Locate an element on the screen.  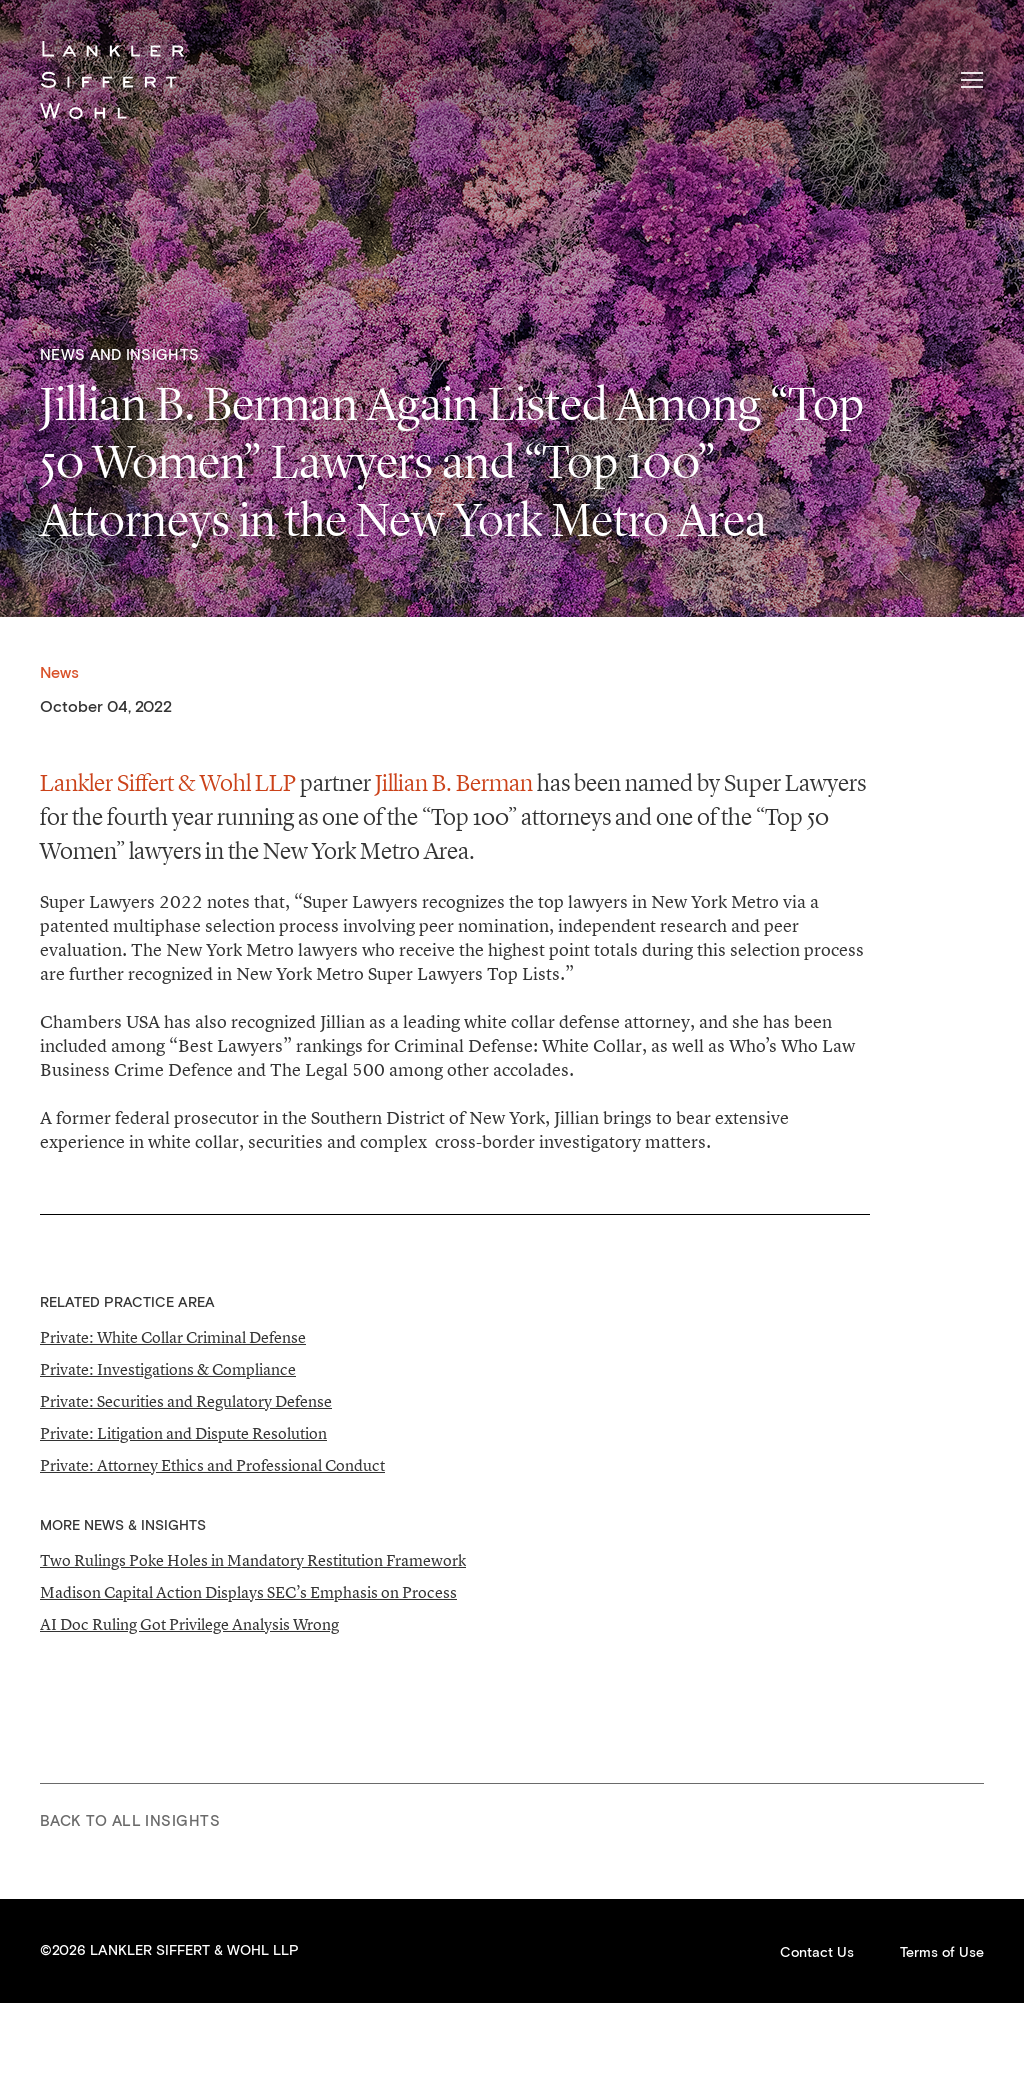
Private: White Collar Criminal Defense is located at coordinates (173, 1337).